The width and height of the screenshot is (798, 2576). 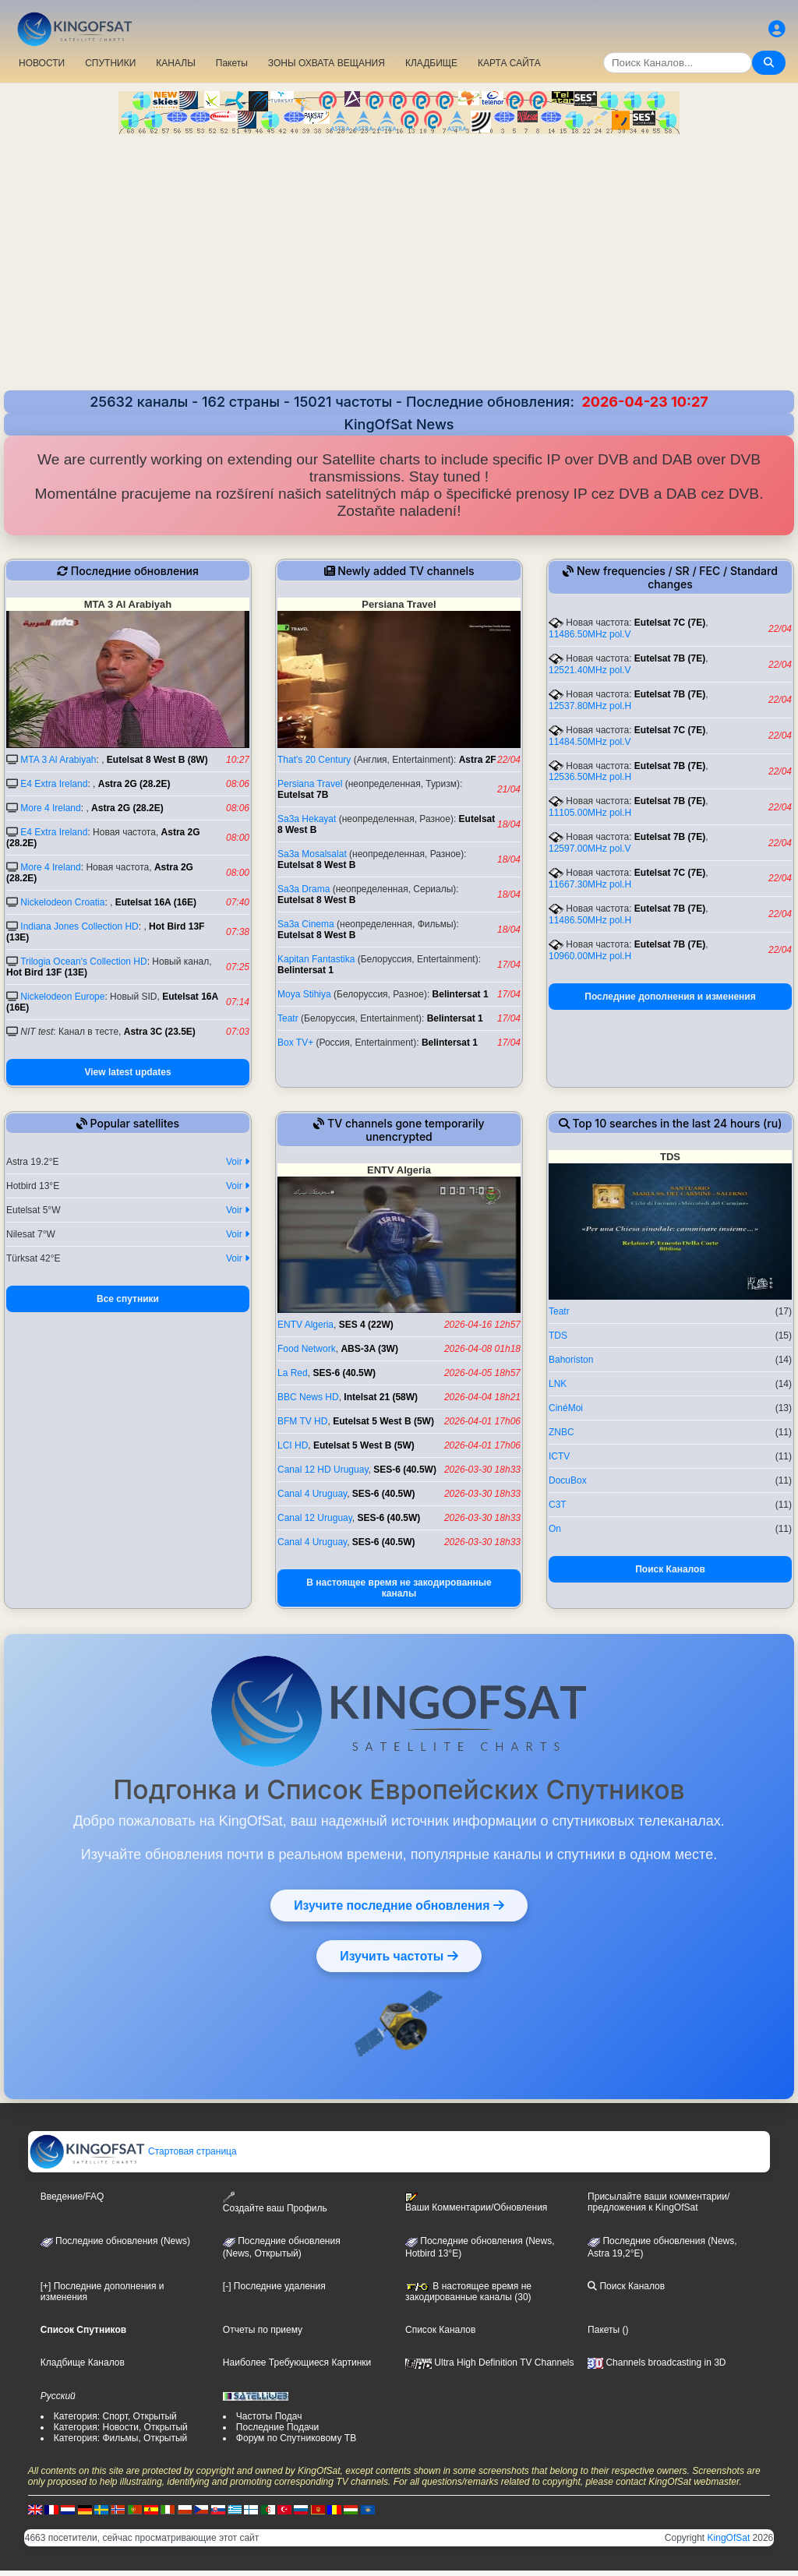 I want to click on La Red, so click(x=292, y=1372).